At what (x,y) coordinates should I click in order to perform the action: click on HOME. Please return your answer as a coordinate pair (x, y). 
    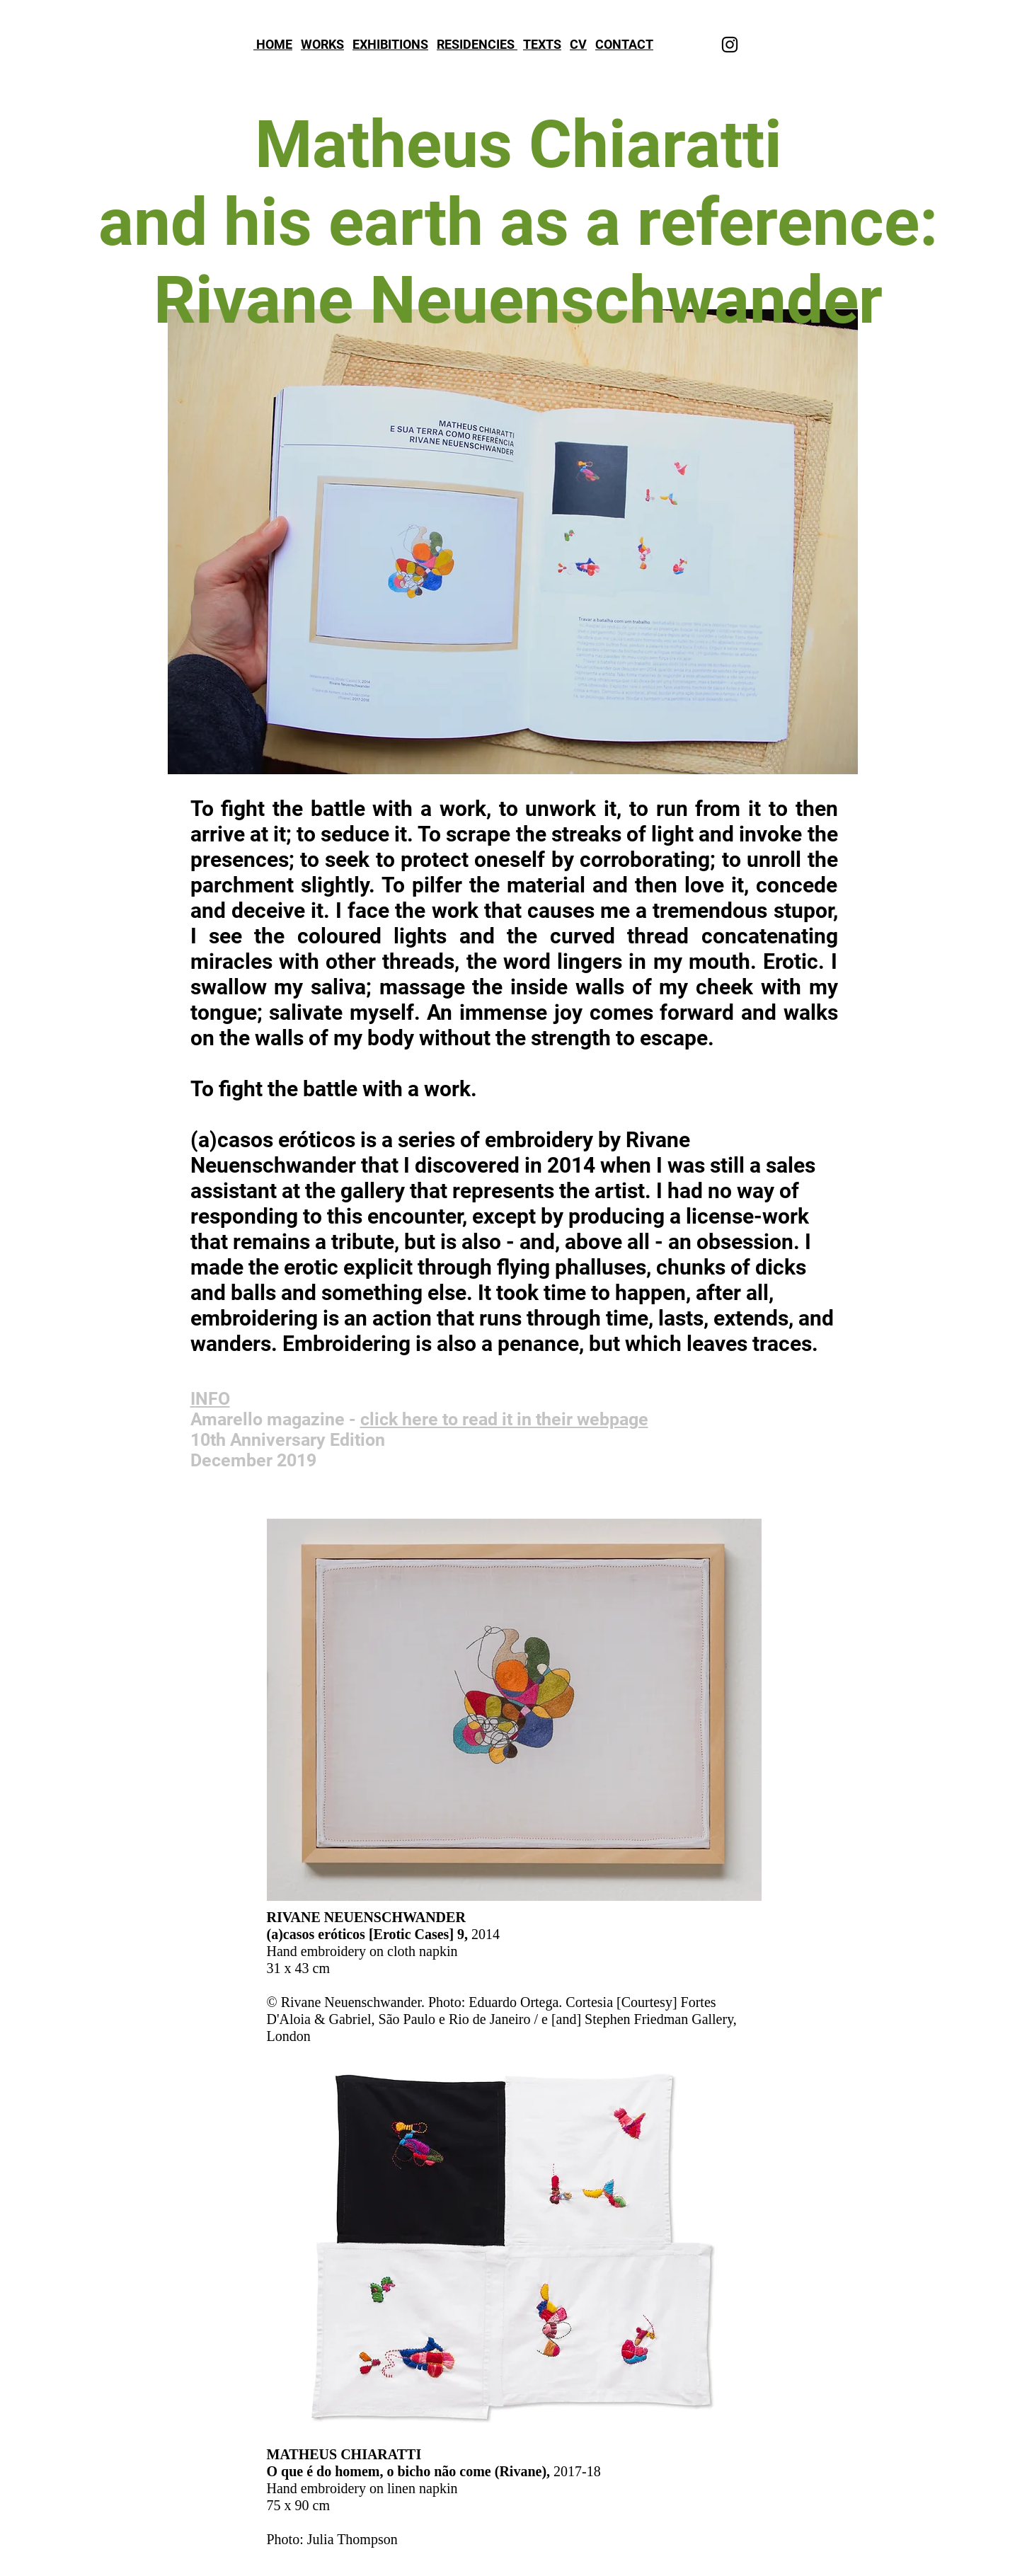
    Looking at the image, I should click on (272, 44).